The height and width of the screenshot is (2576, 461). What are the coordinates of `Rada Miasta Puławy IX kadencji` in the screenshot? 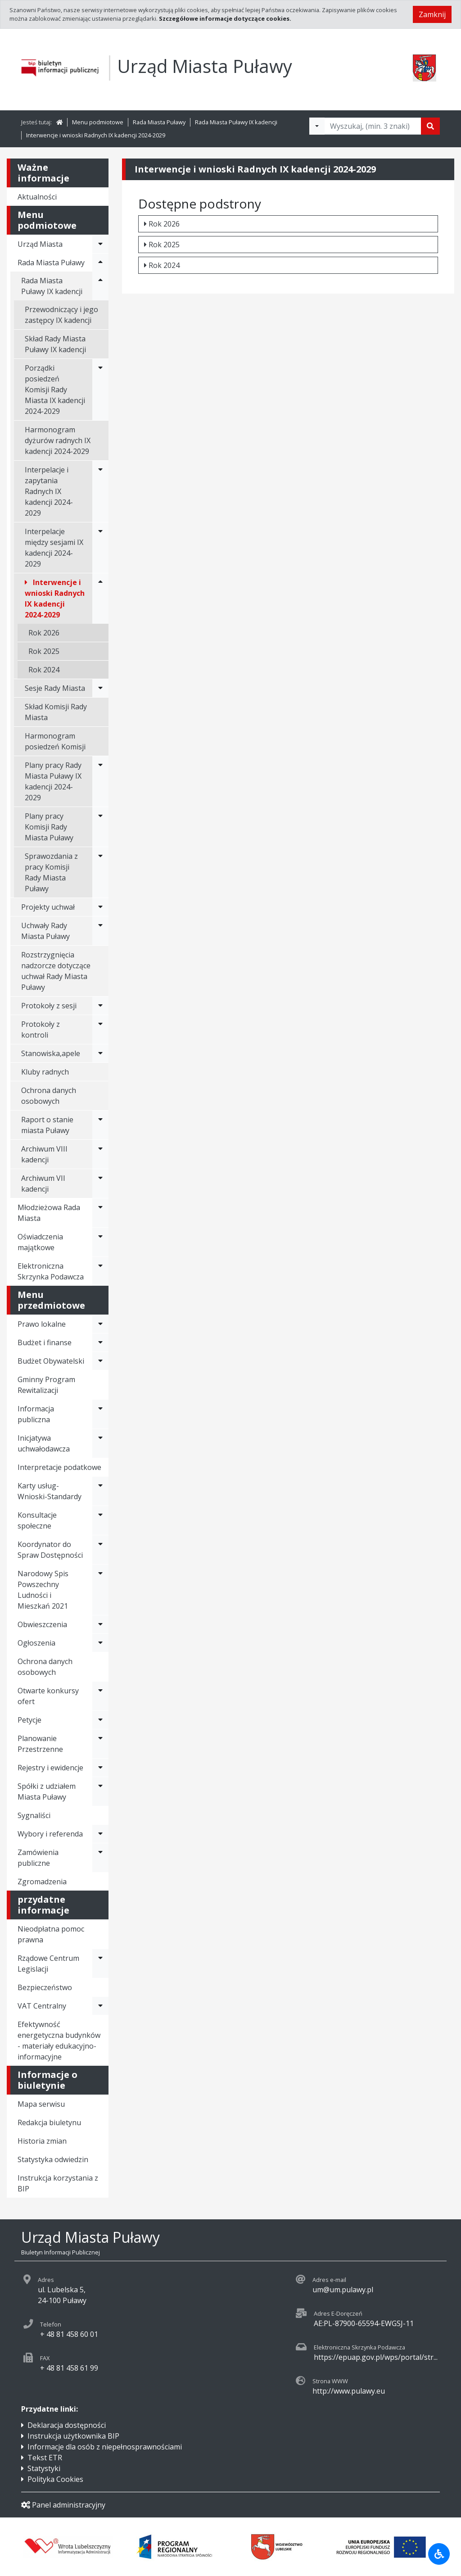 It's located at (236, 122).